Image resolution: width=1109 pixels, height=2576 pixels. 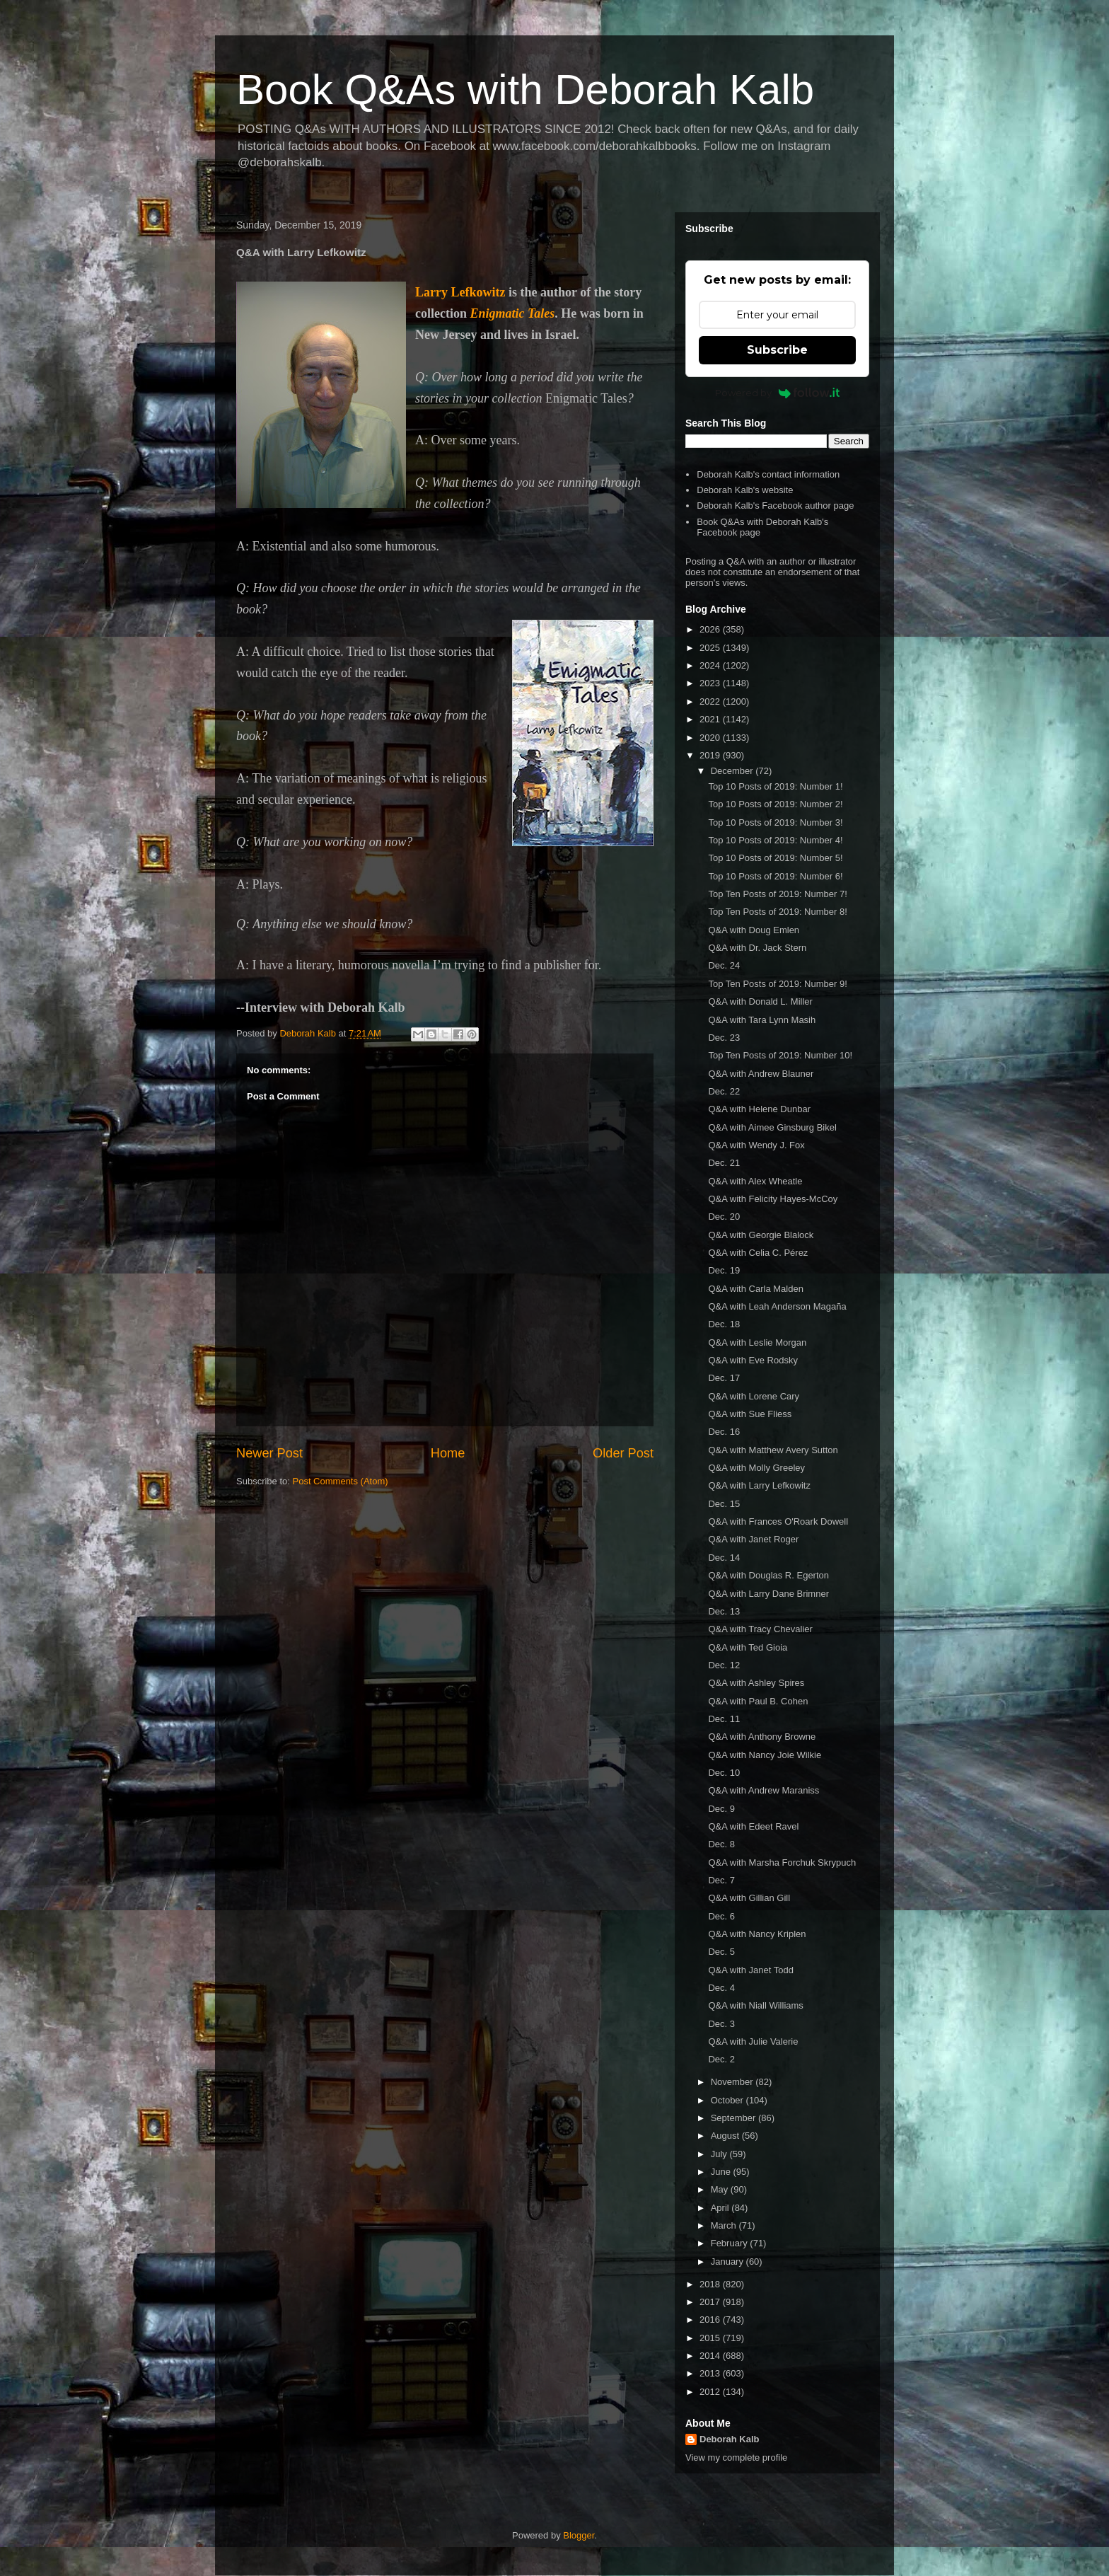 I want to click on Top 10 Posts of 2019: Number 2!, so click(x=775, y=804).